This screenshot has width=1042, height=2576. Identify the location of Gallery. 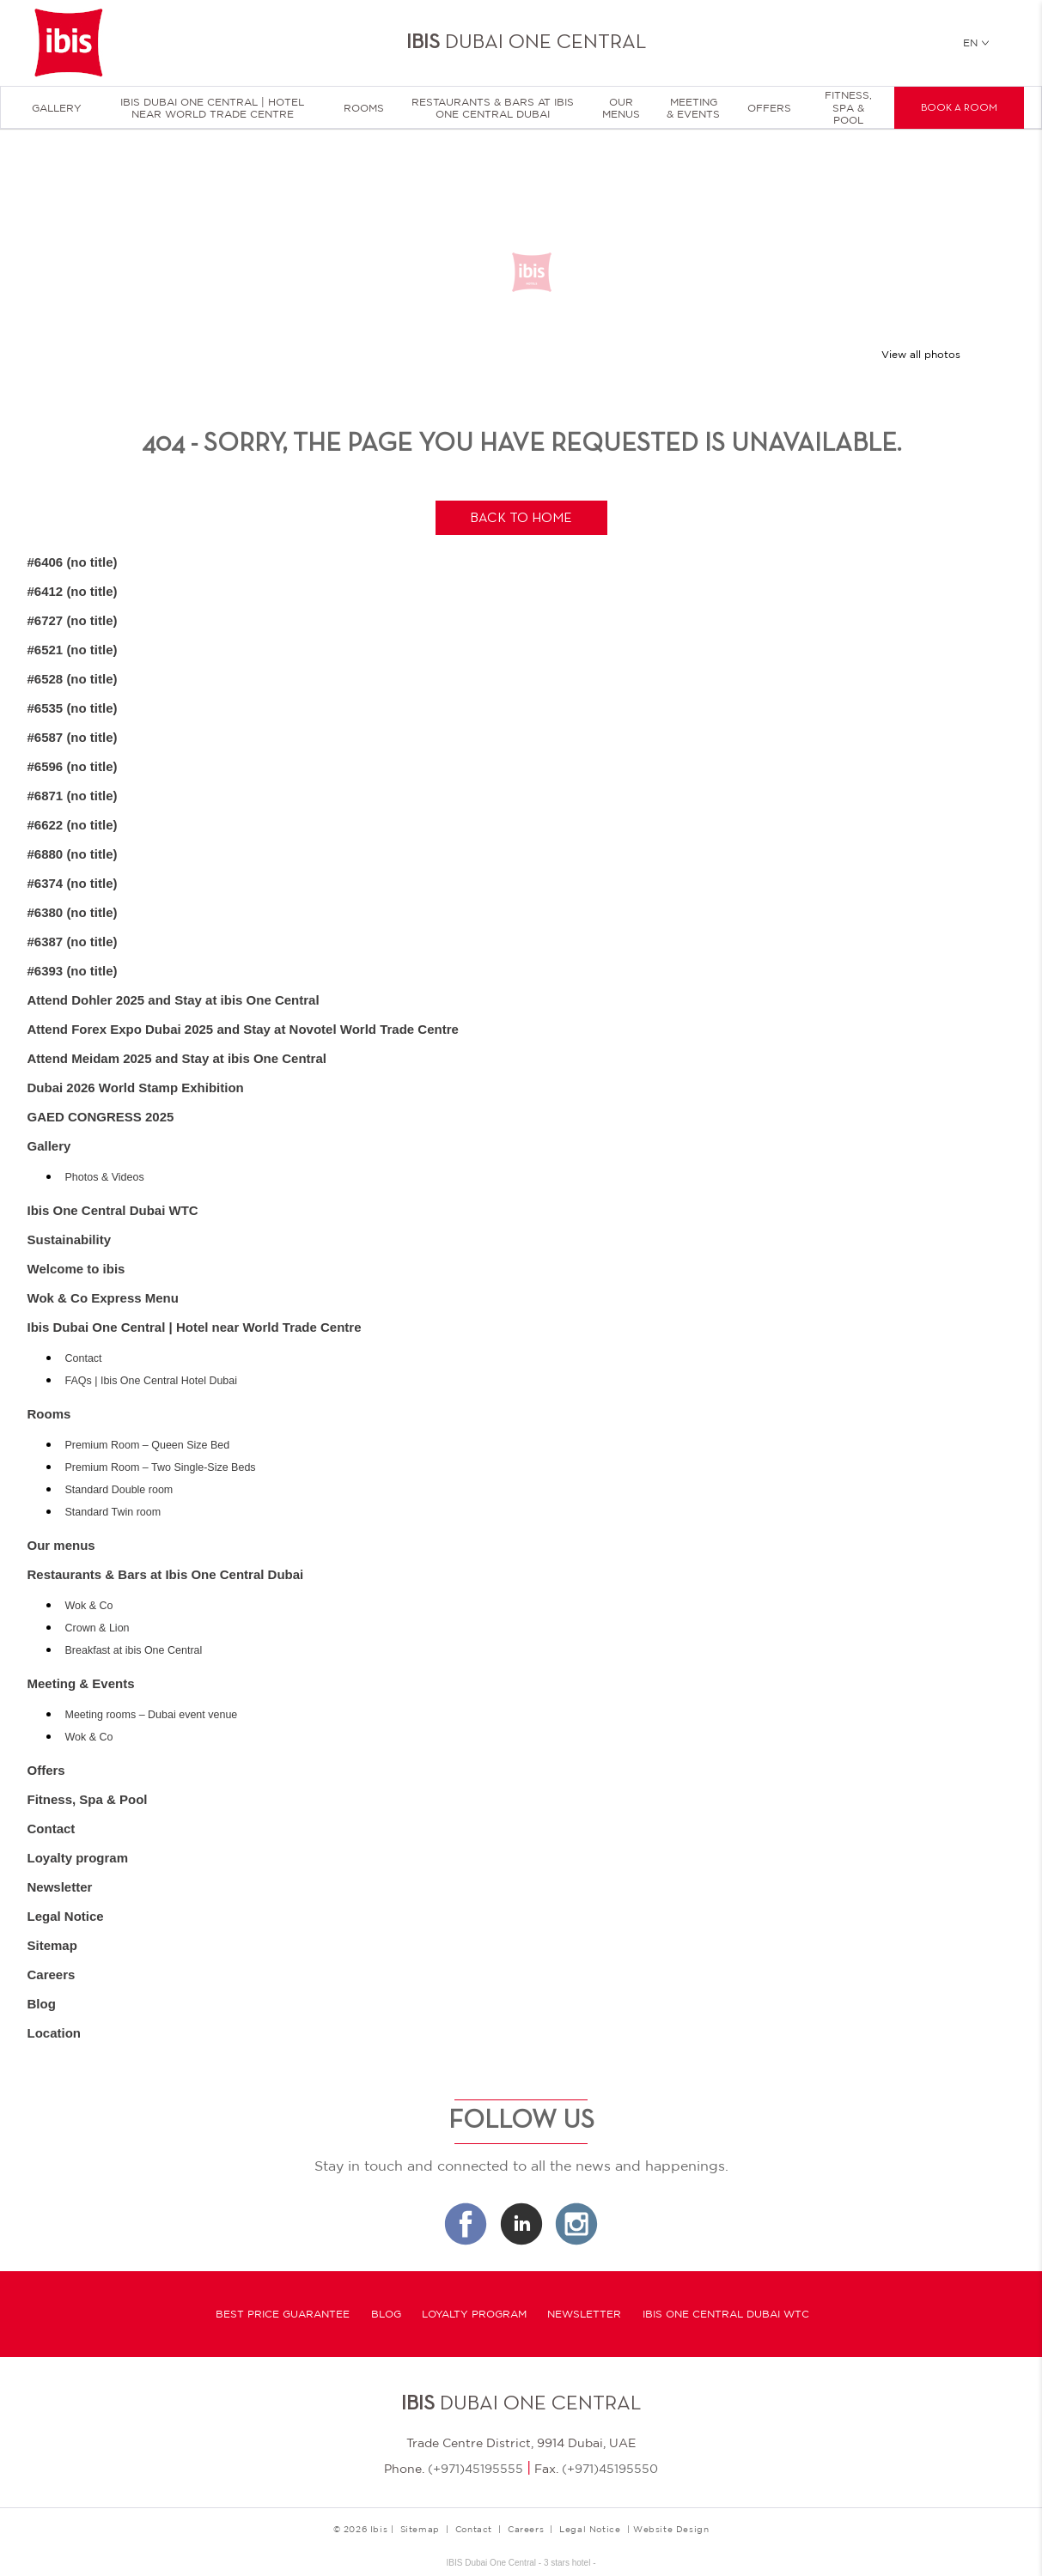
(57, 108).